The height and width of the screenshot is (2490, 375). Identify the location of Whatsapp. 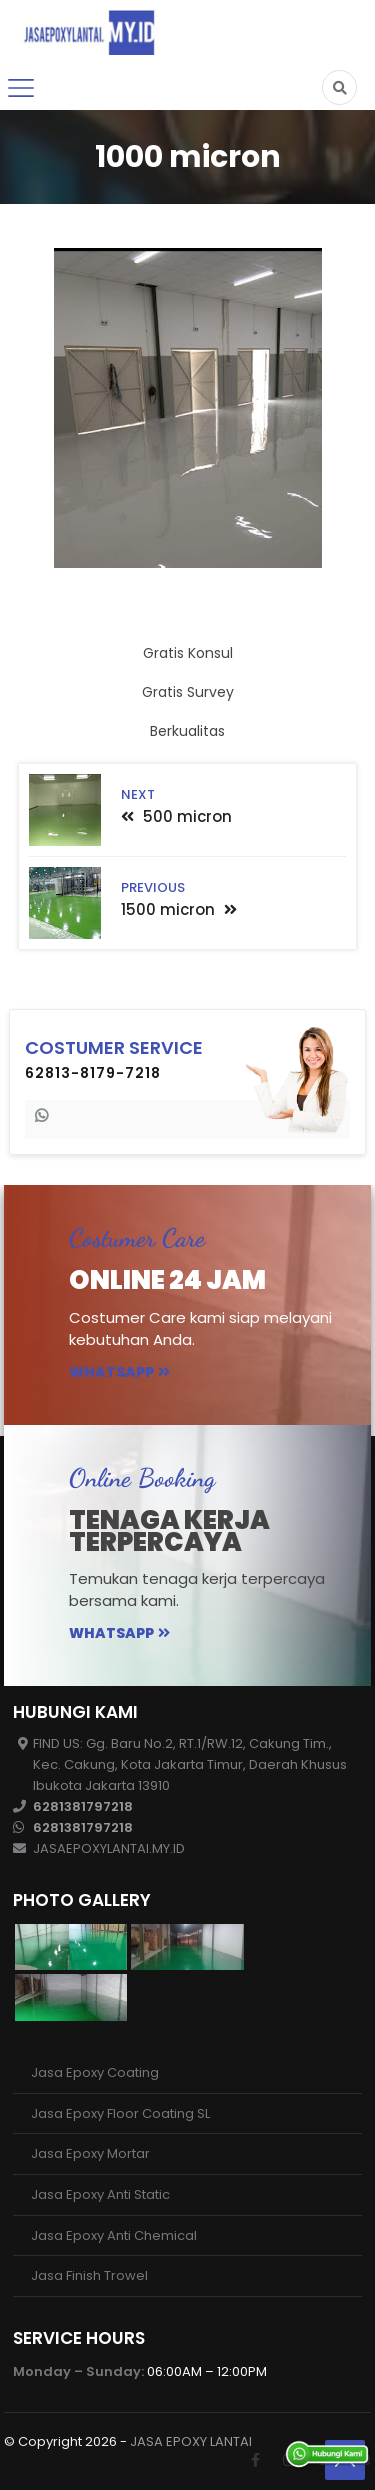
(119, 1372).